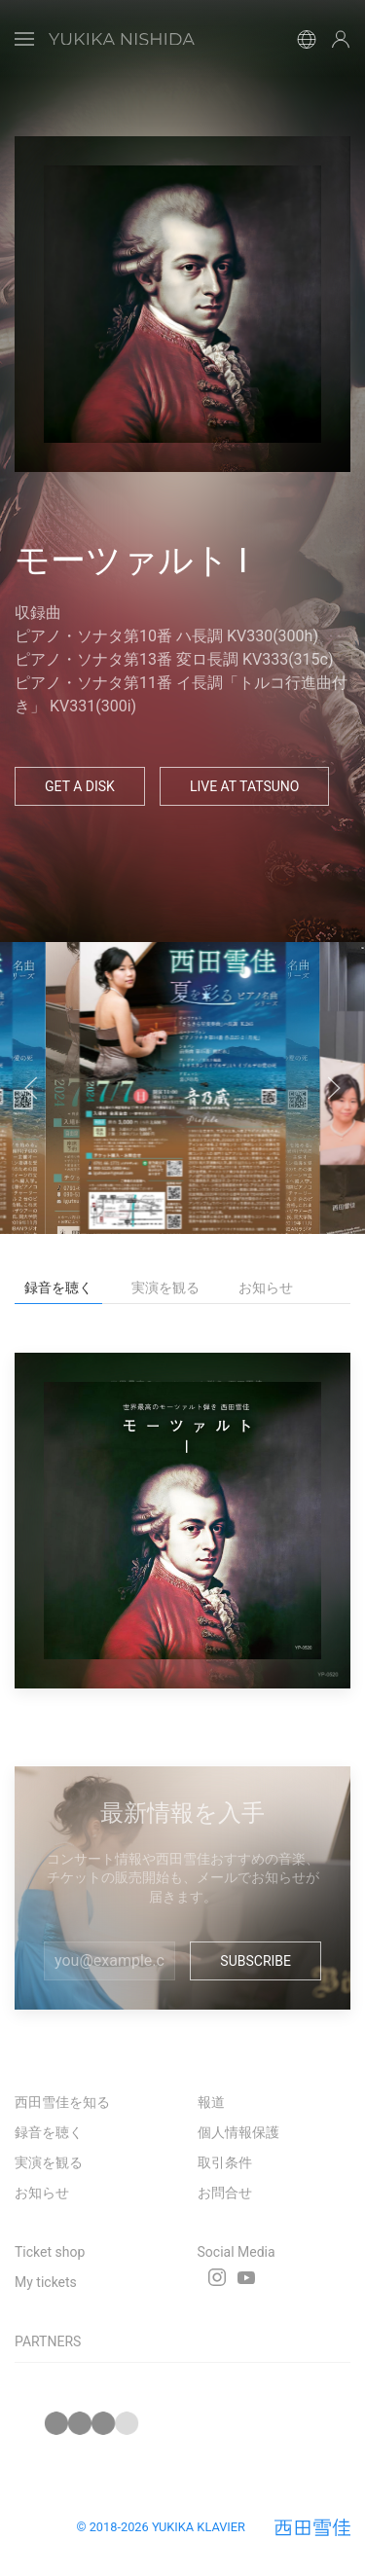  What do you see at coordinates (225, 2162) in the screenshot?
I see `取引条件` at bounding box center [225, 2162].